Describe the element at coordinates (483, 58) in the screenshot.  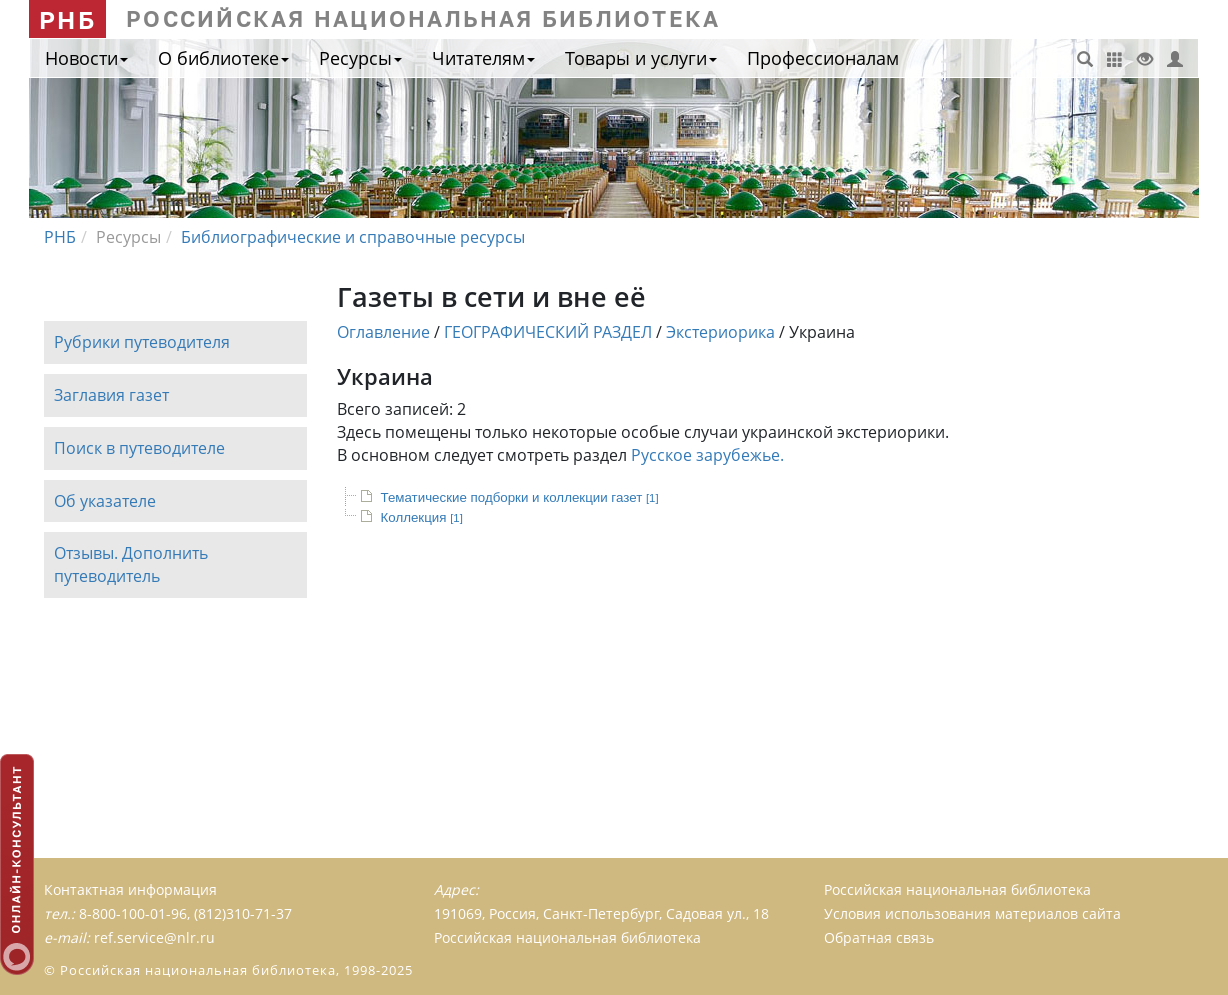
I see `Читателям` at that location.